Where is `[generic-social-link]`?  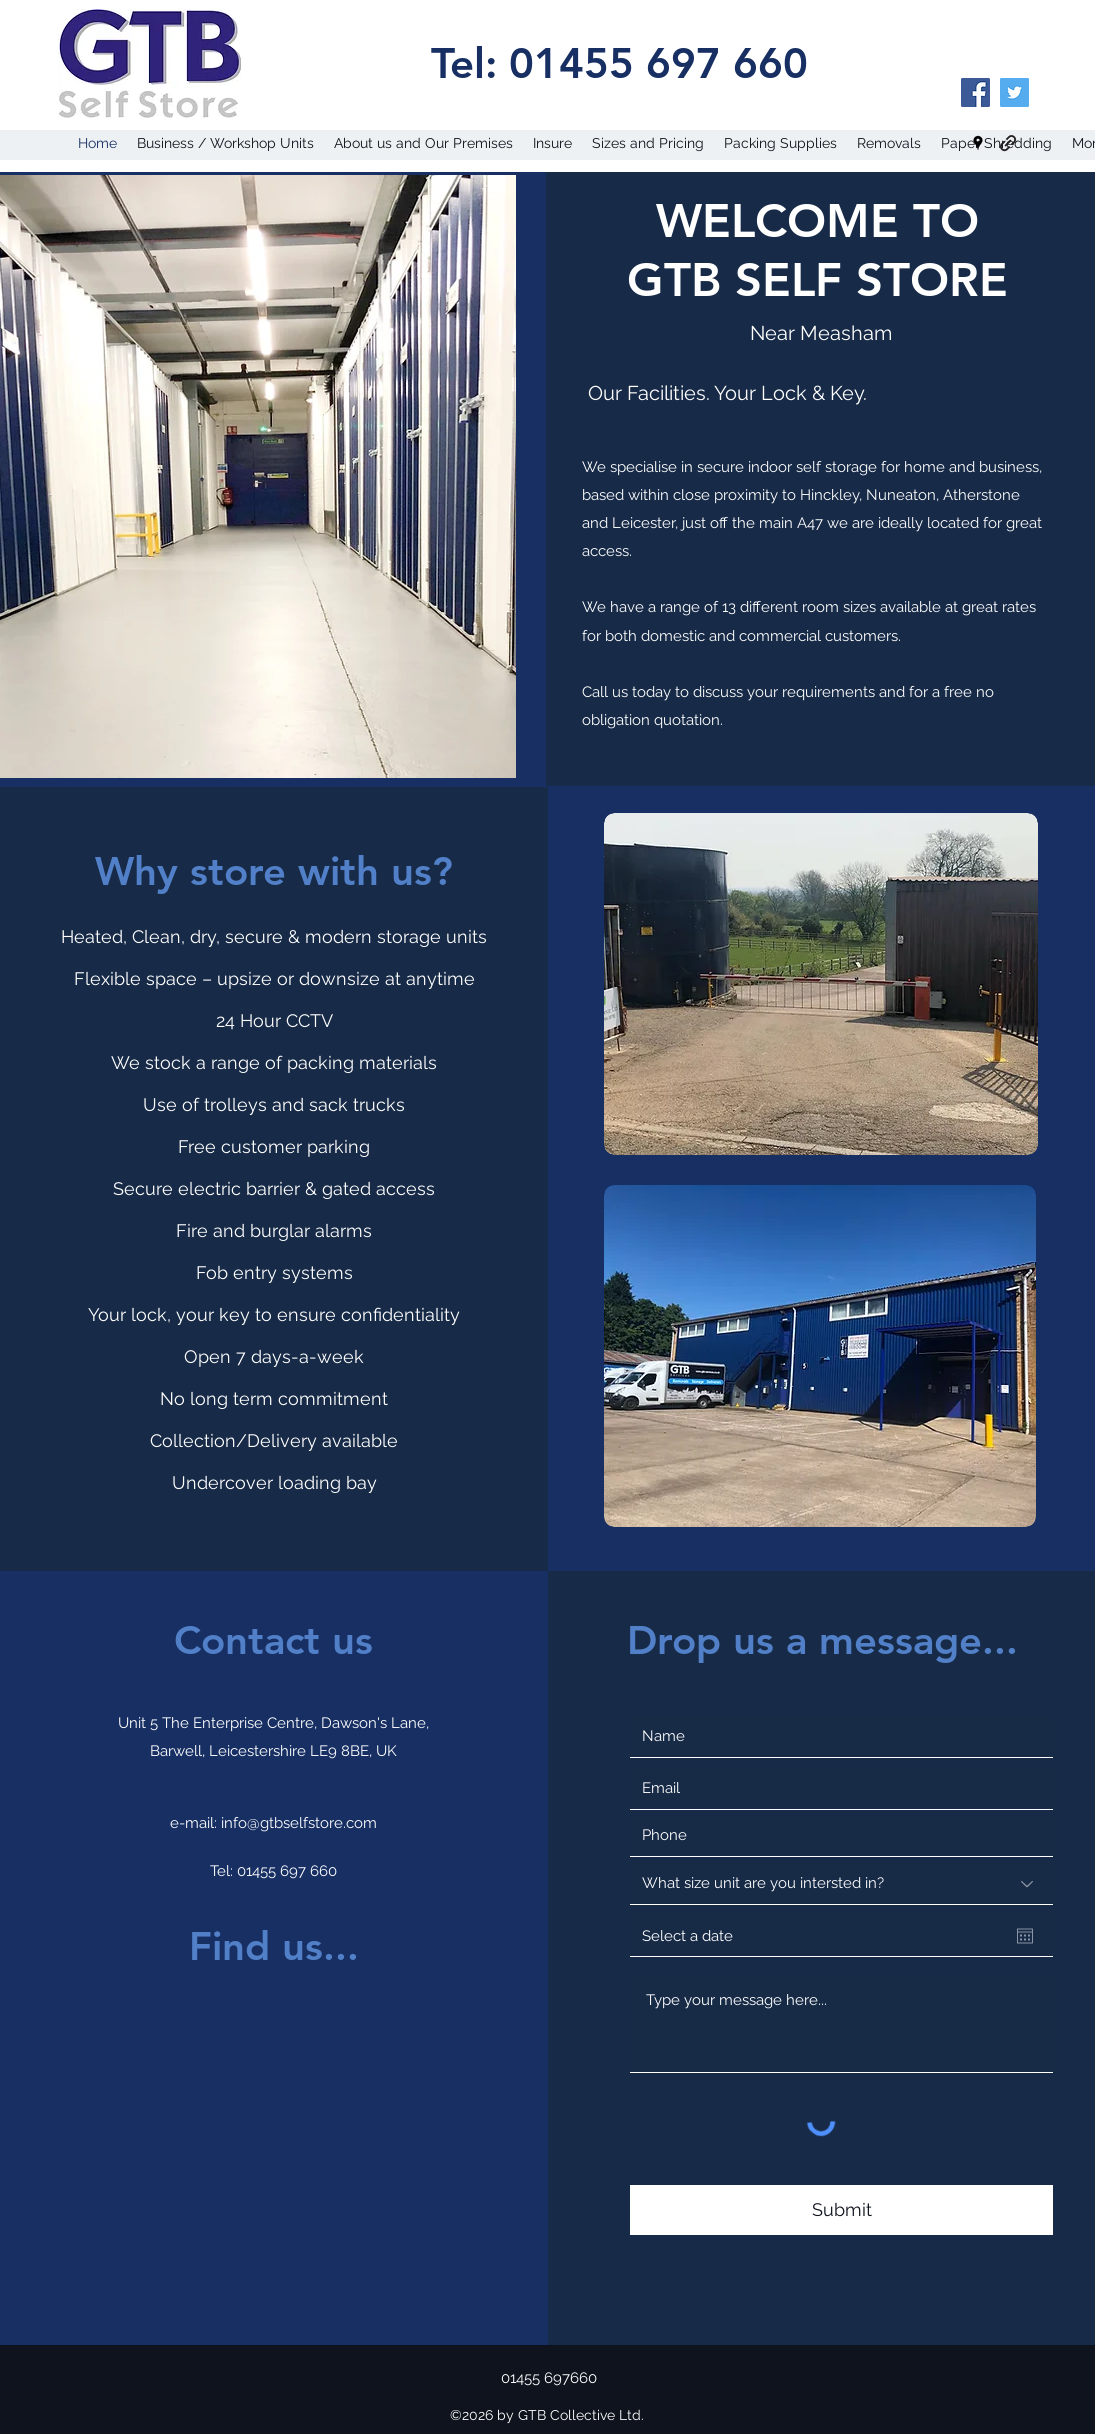
[generic-social-link] is located at coordinates (1008, 143).